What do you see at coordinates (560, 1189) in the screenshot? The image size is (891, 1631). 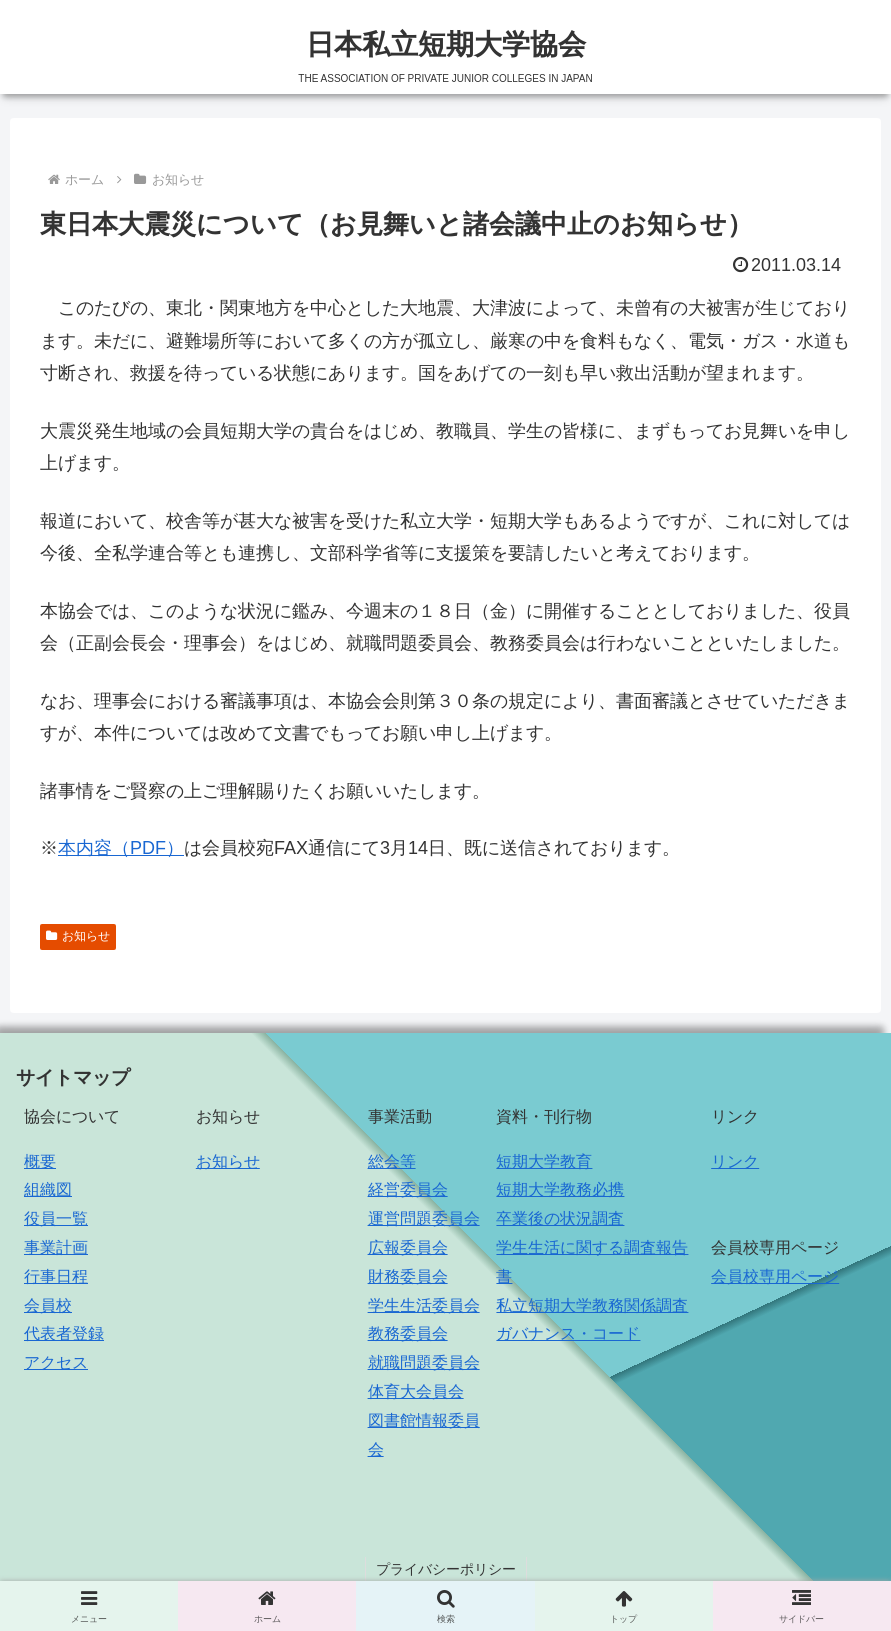 I see `短期大学教務必携` at bounding box center [560, 1189].